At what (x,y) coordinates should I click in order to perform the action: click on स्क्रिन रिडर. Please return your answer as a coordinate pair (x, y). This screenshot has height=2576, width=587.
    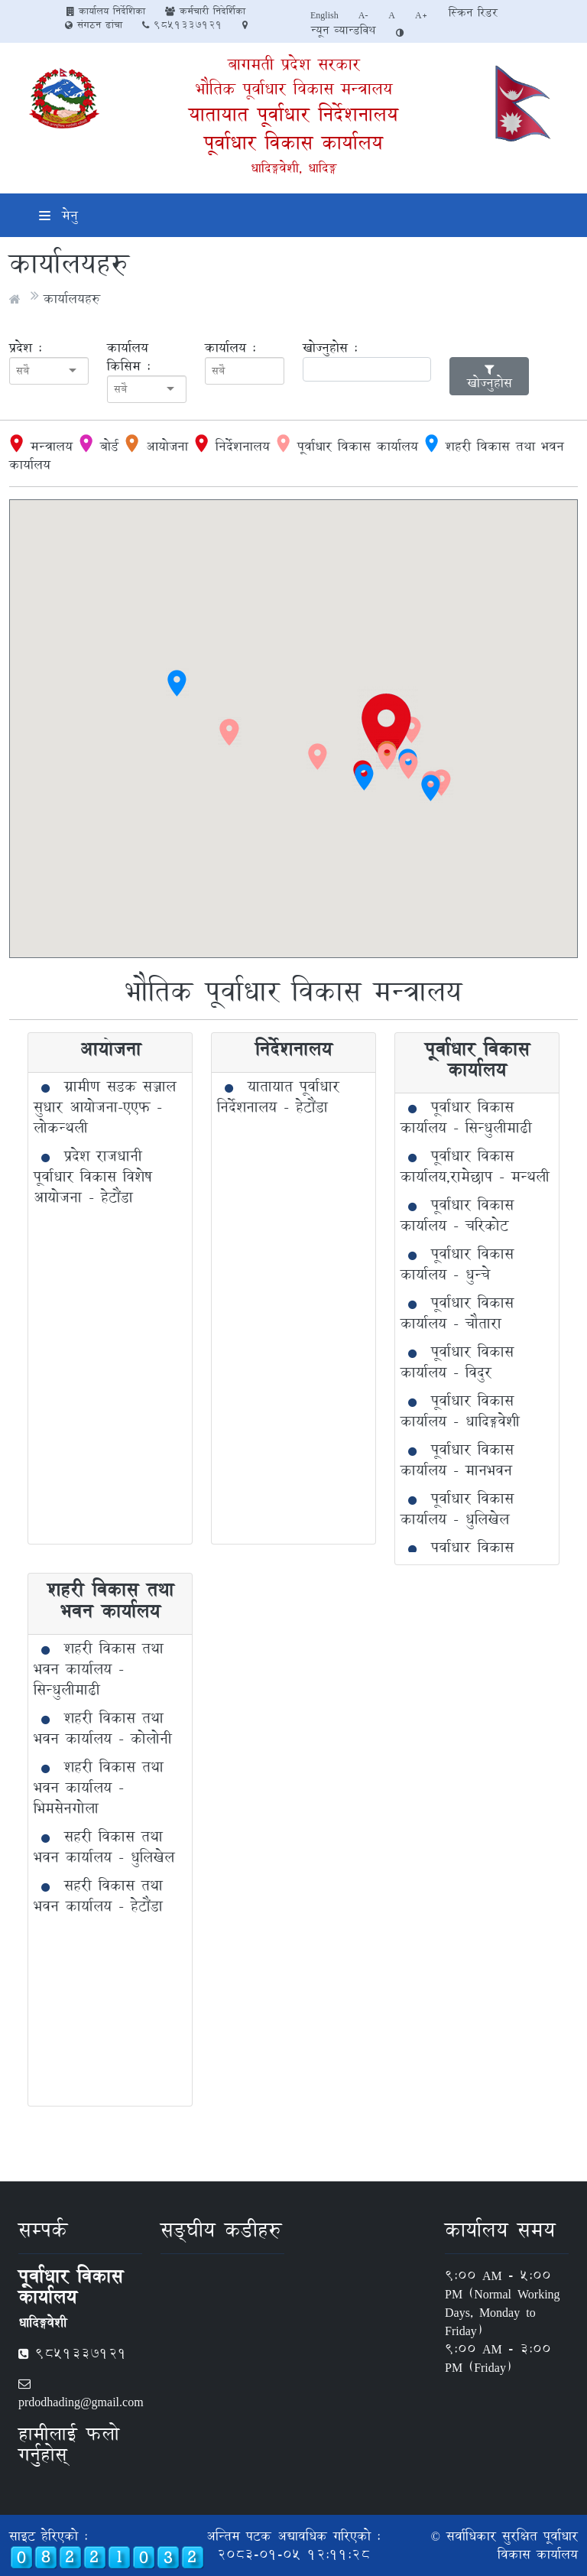
    Looking at the image, I should click on (473, 12).